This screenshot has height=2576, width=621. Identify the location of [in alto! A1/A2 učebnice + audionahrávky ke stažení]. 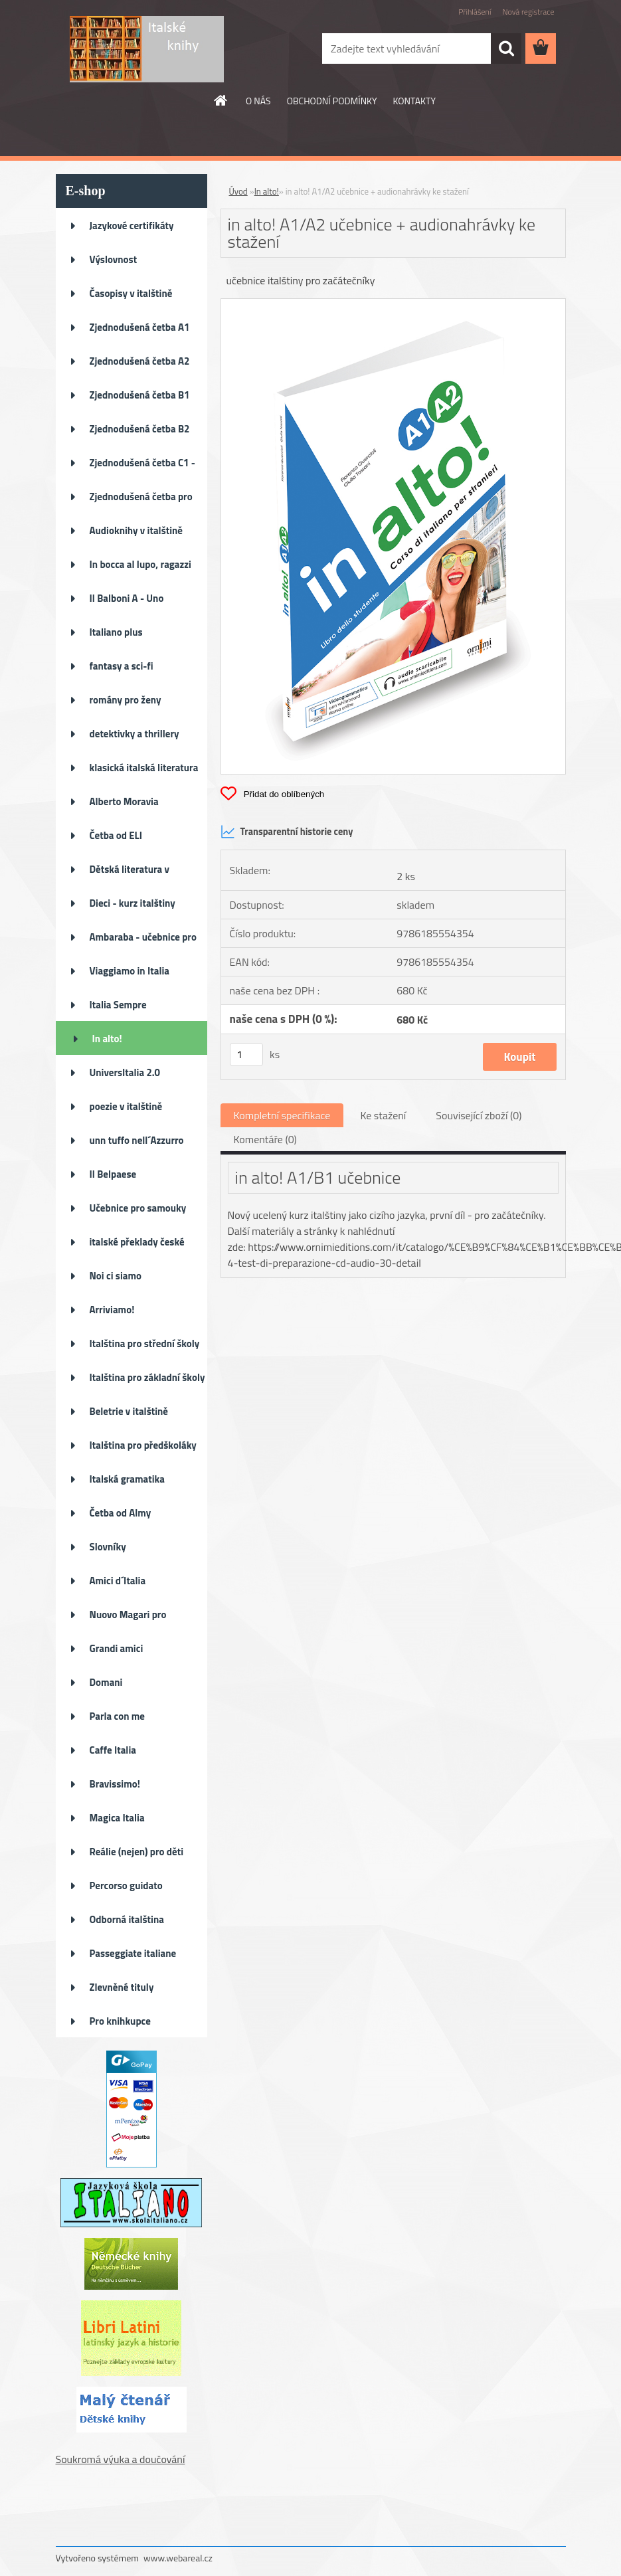
(393, 304).